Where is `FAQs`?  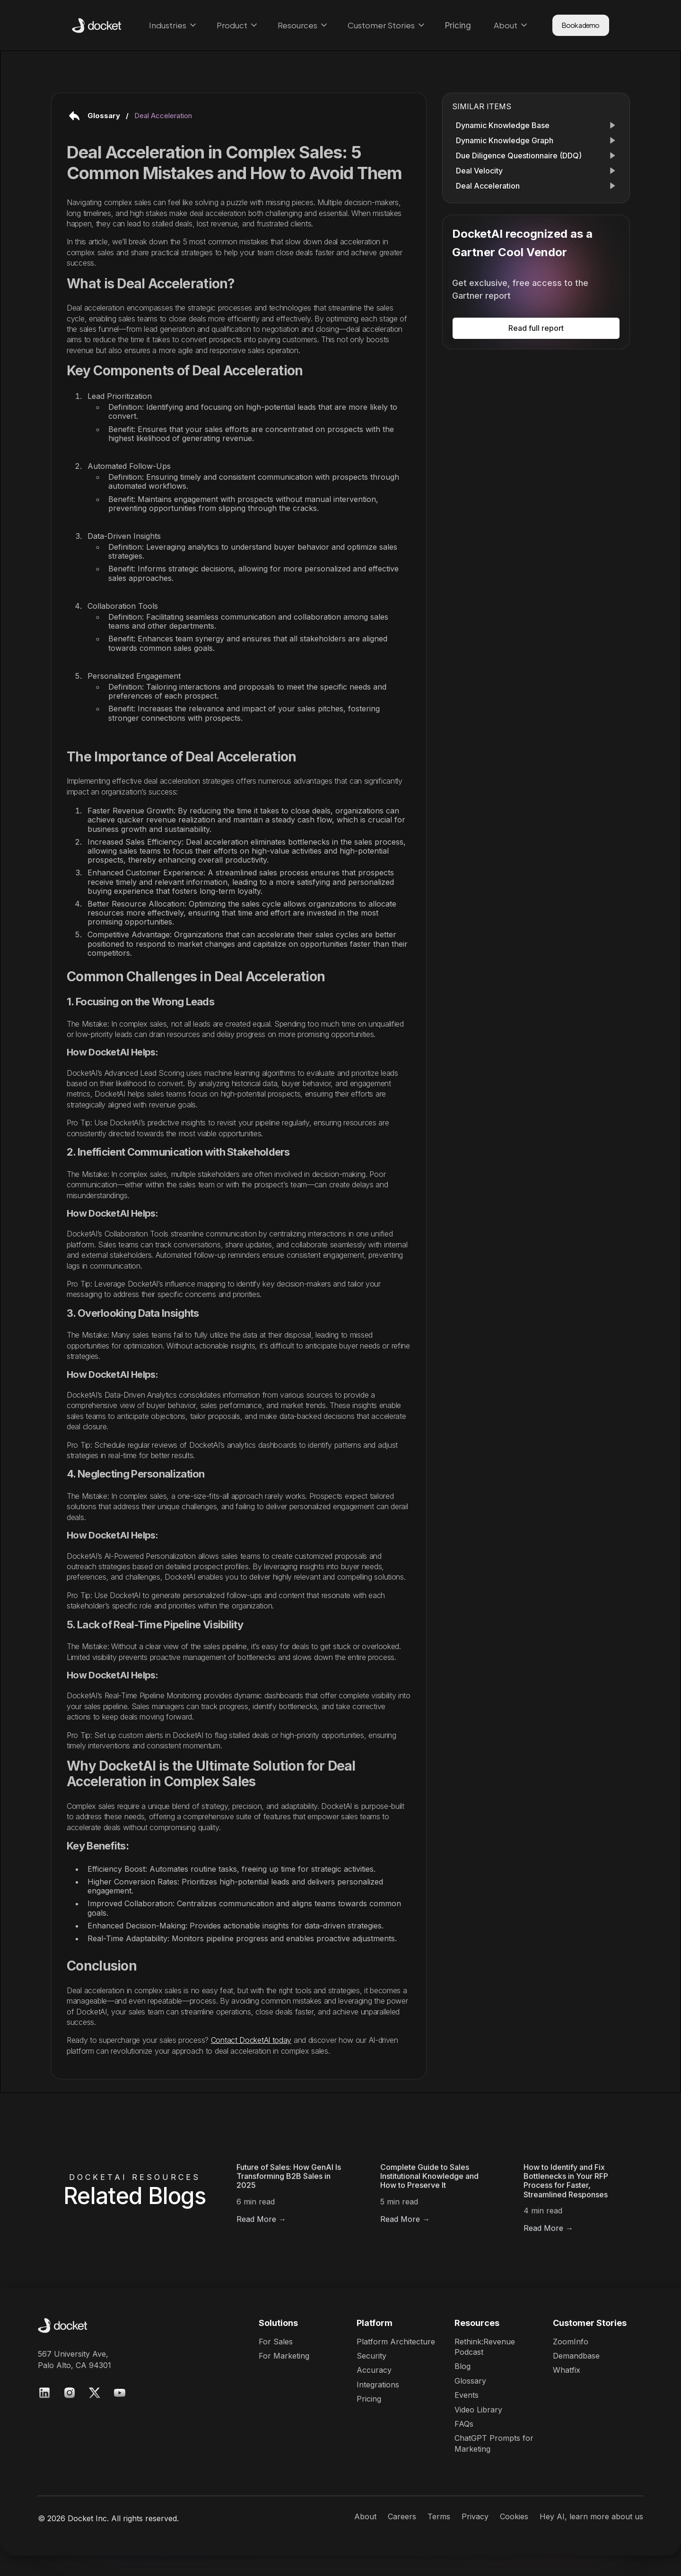 FAQs is located at coordinates (463, 2424).